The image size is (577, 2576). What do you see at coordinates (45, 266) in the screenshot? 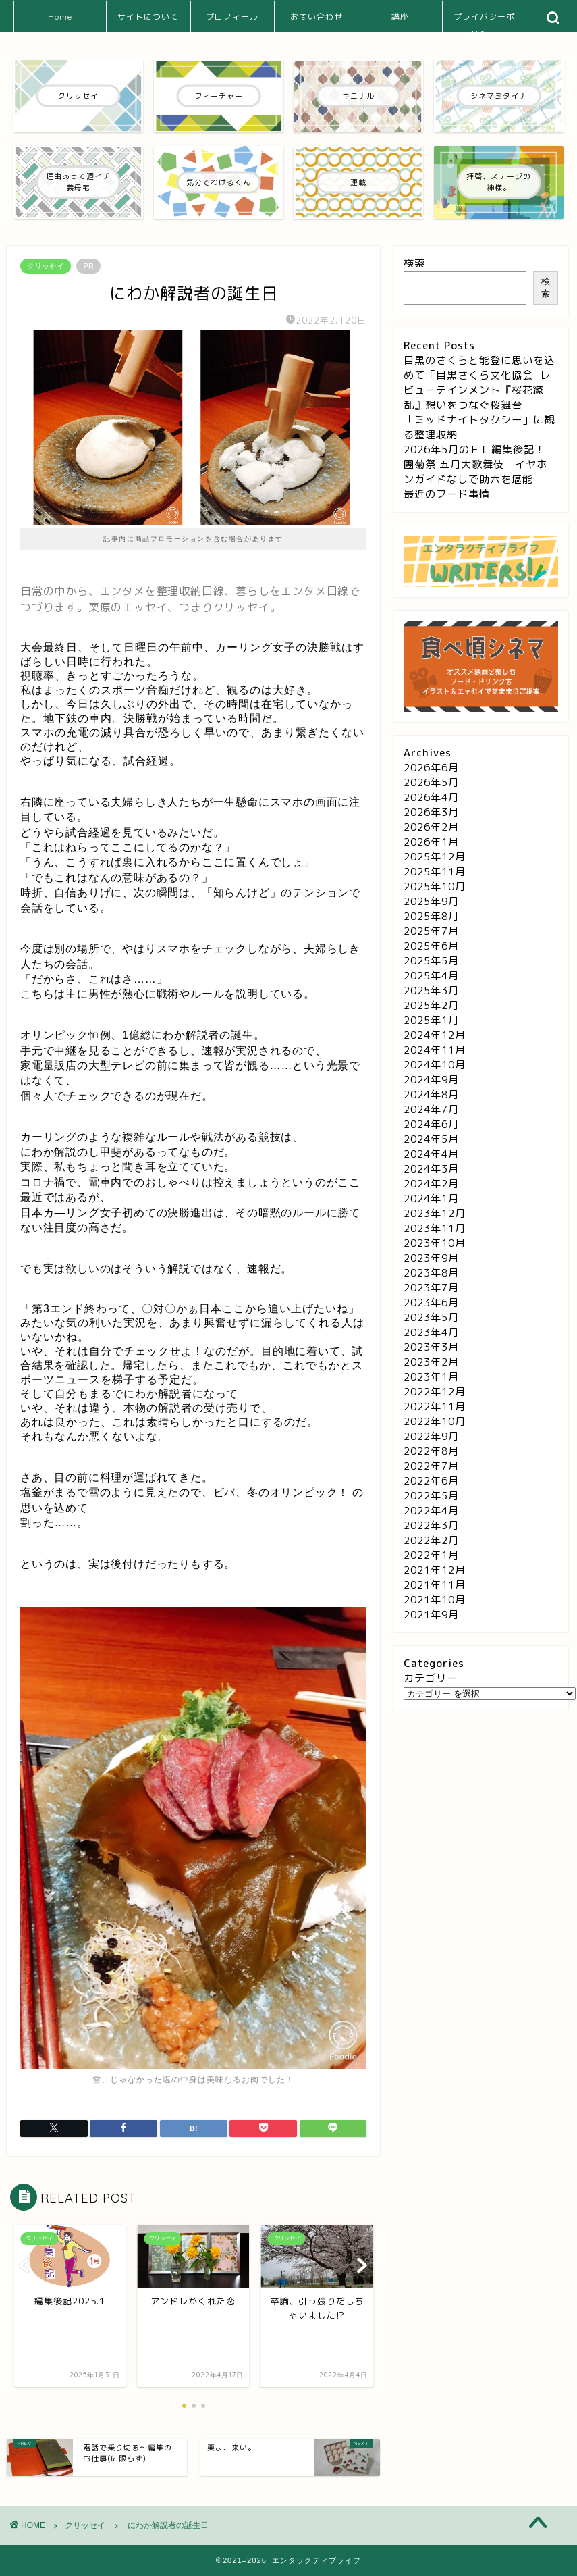
I see `クリッセイ` at bounding box center [45, 266].